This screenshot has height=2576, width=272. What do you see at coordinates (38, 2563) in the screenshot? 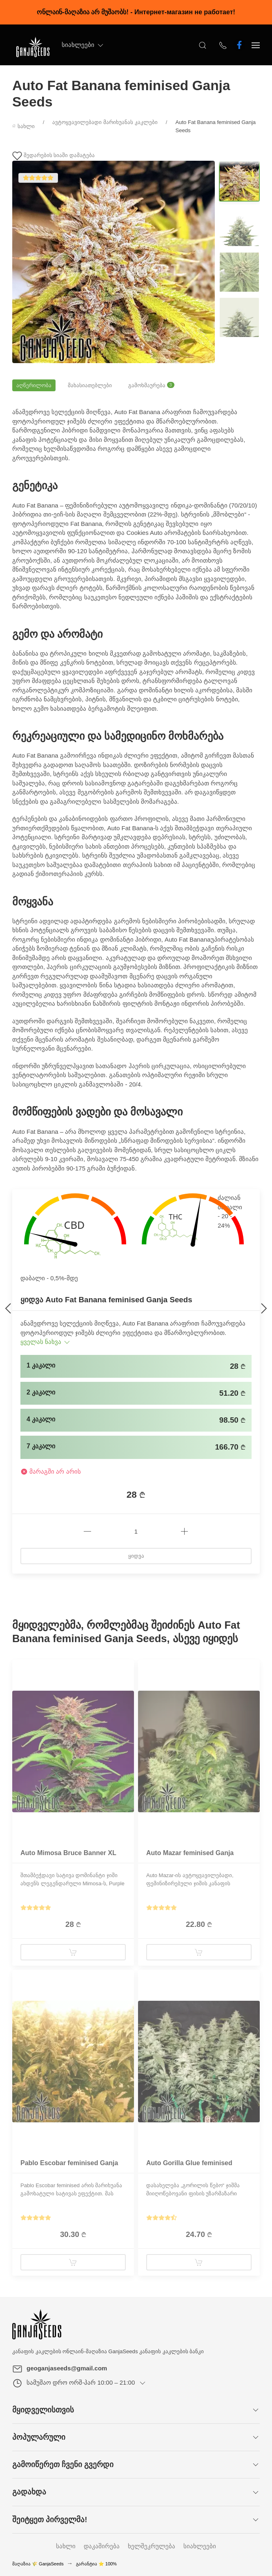
I see `მაღაზია 🌾 GanjaSeeds` at bounding box center [38, 2563].